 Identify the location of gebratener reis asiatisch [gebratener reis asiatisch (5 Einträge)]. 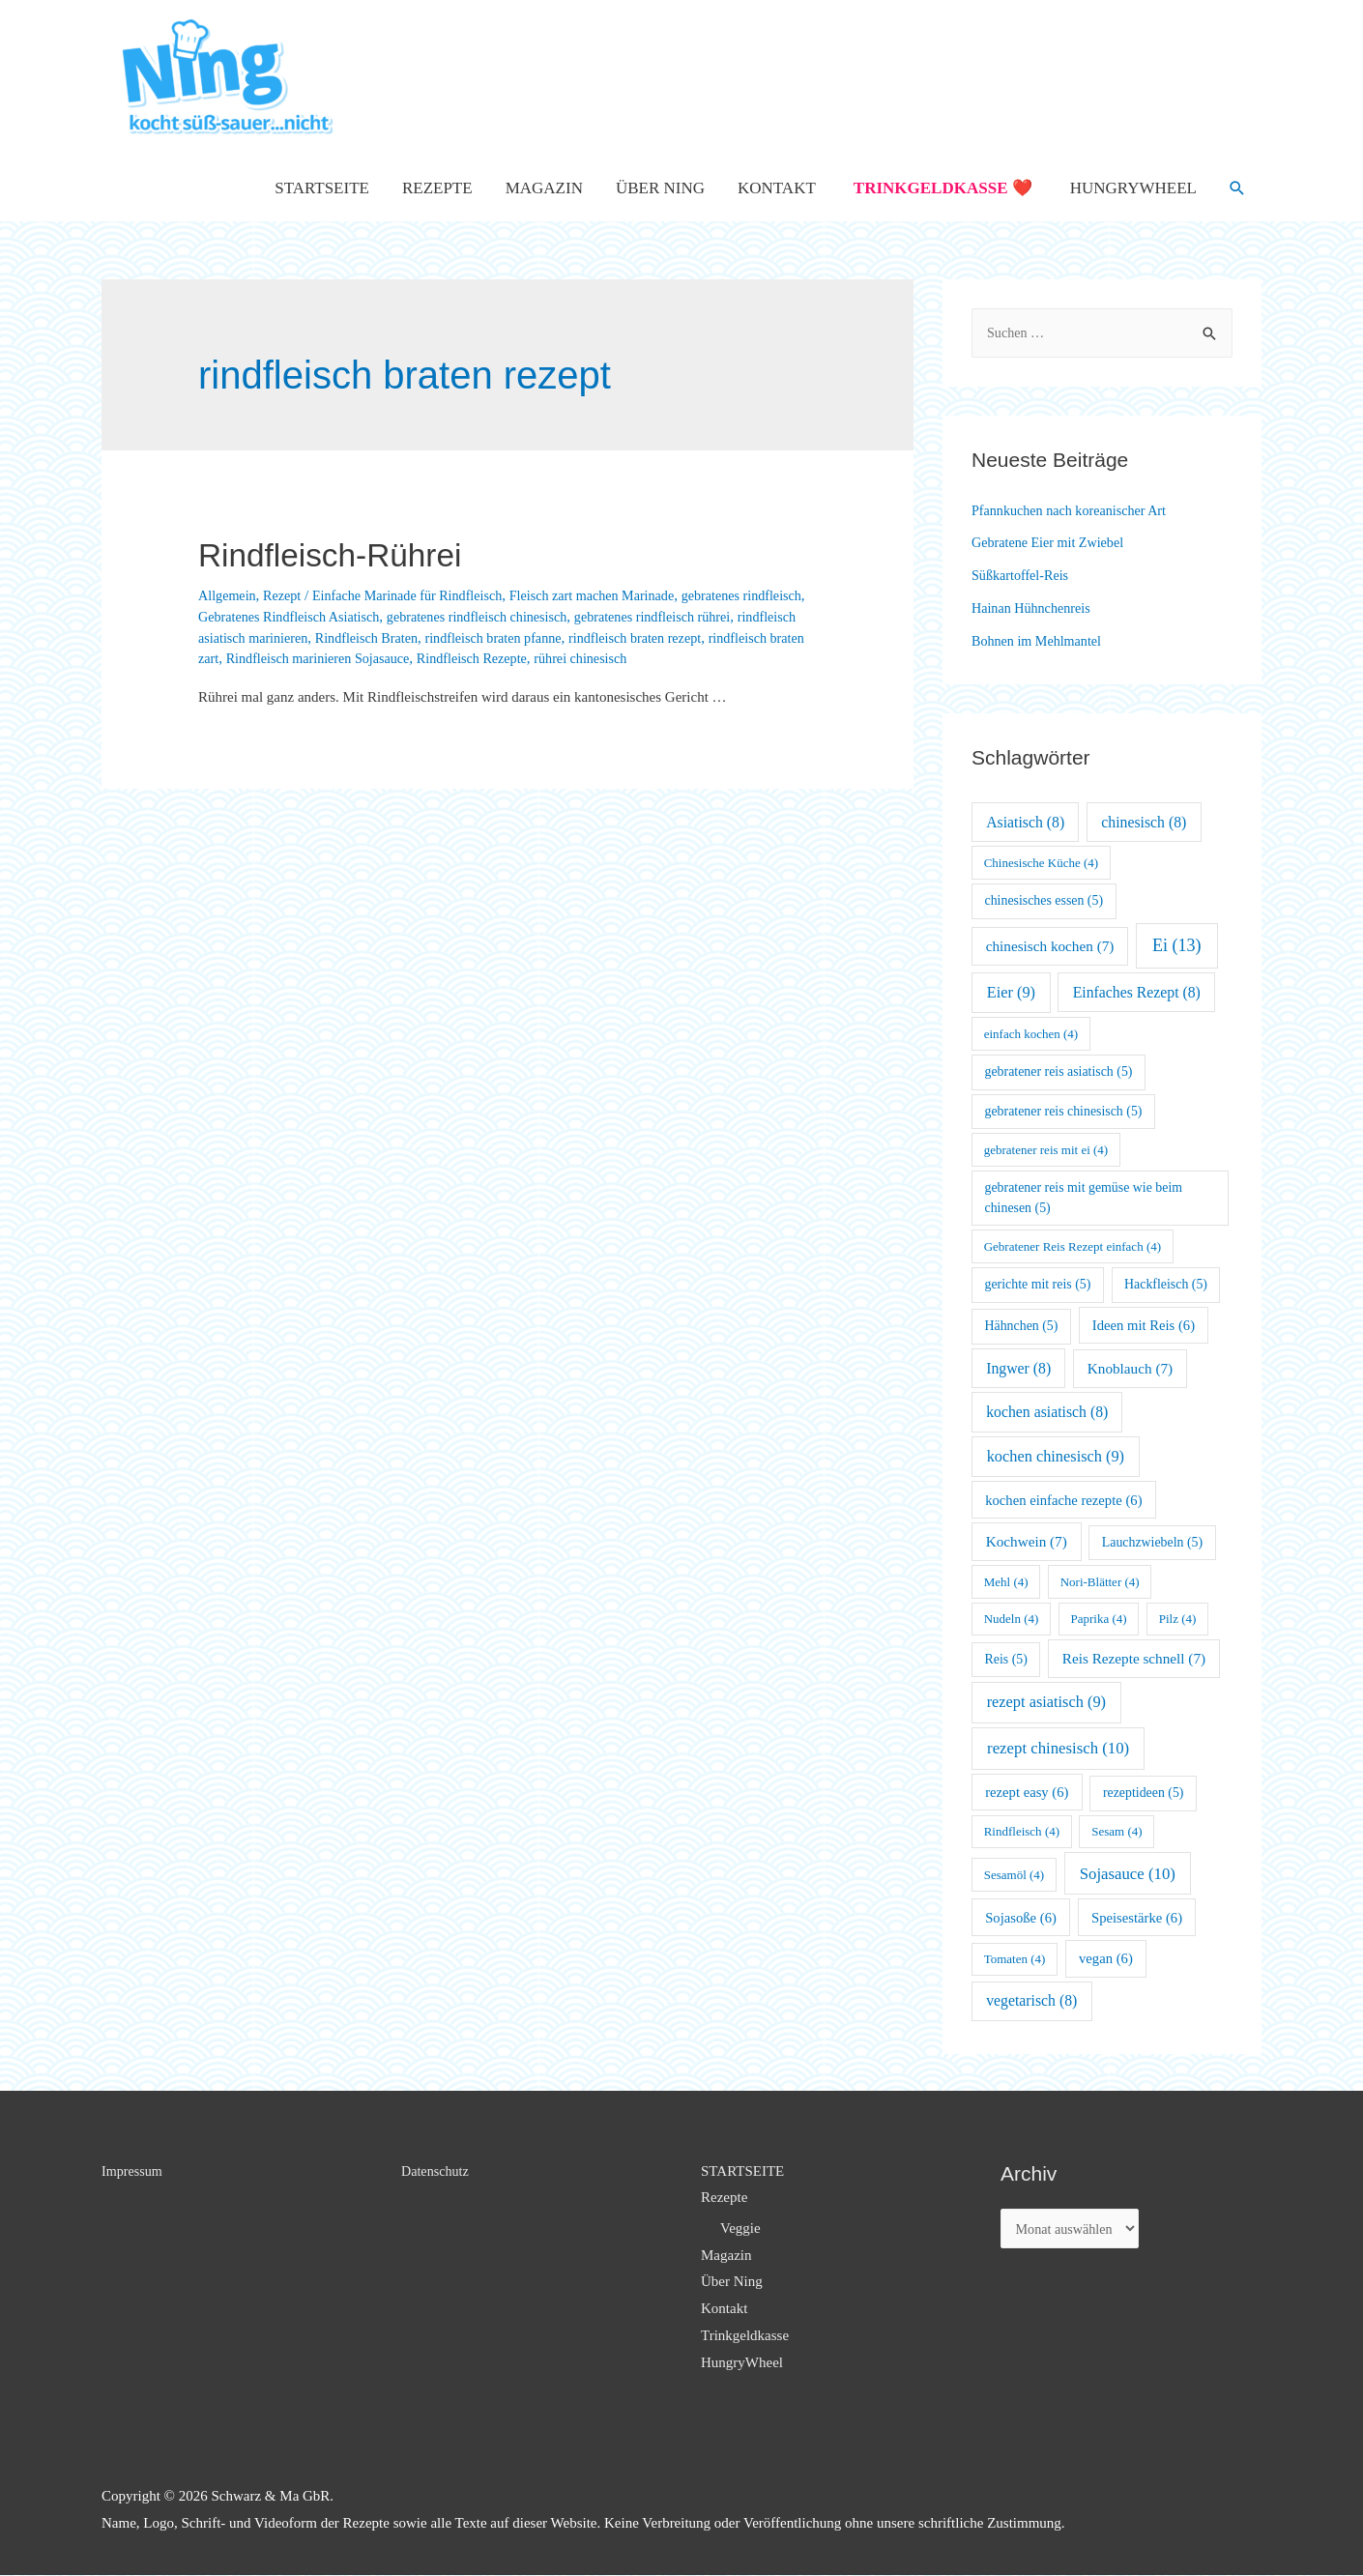
(1059, 1071).